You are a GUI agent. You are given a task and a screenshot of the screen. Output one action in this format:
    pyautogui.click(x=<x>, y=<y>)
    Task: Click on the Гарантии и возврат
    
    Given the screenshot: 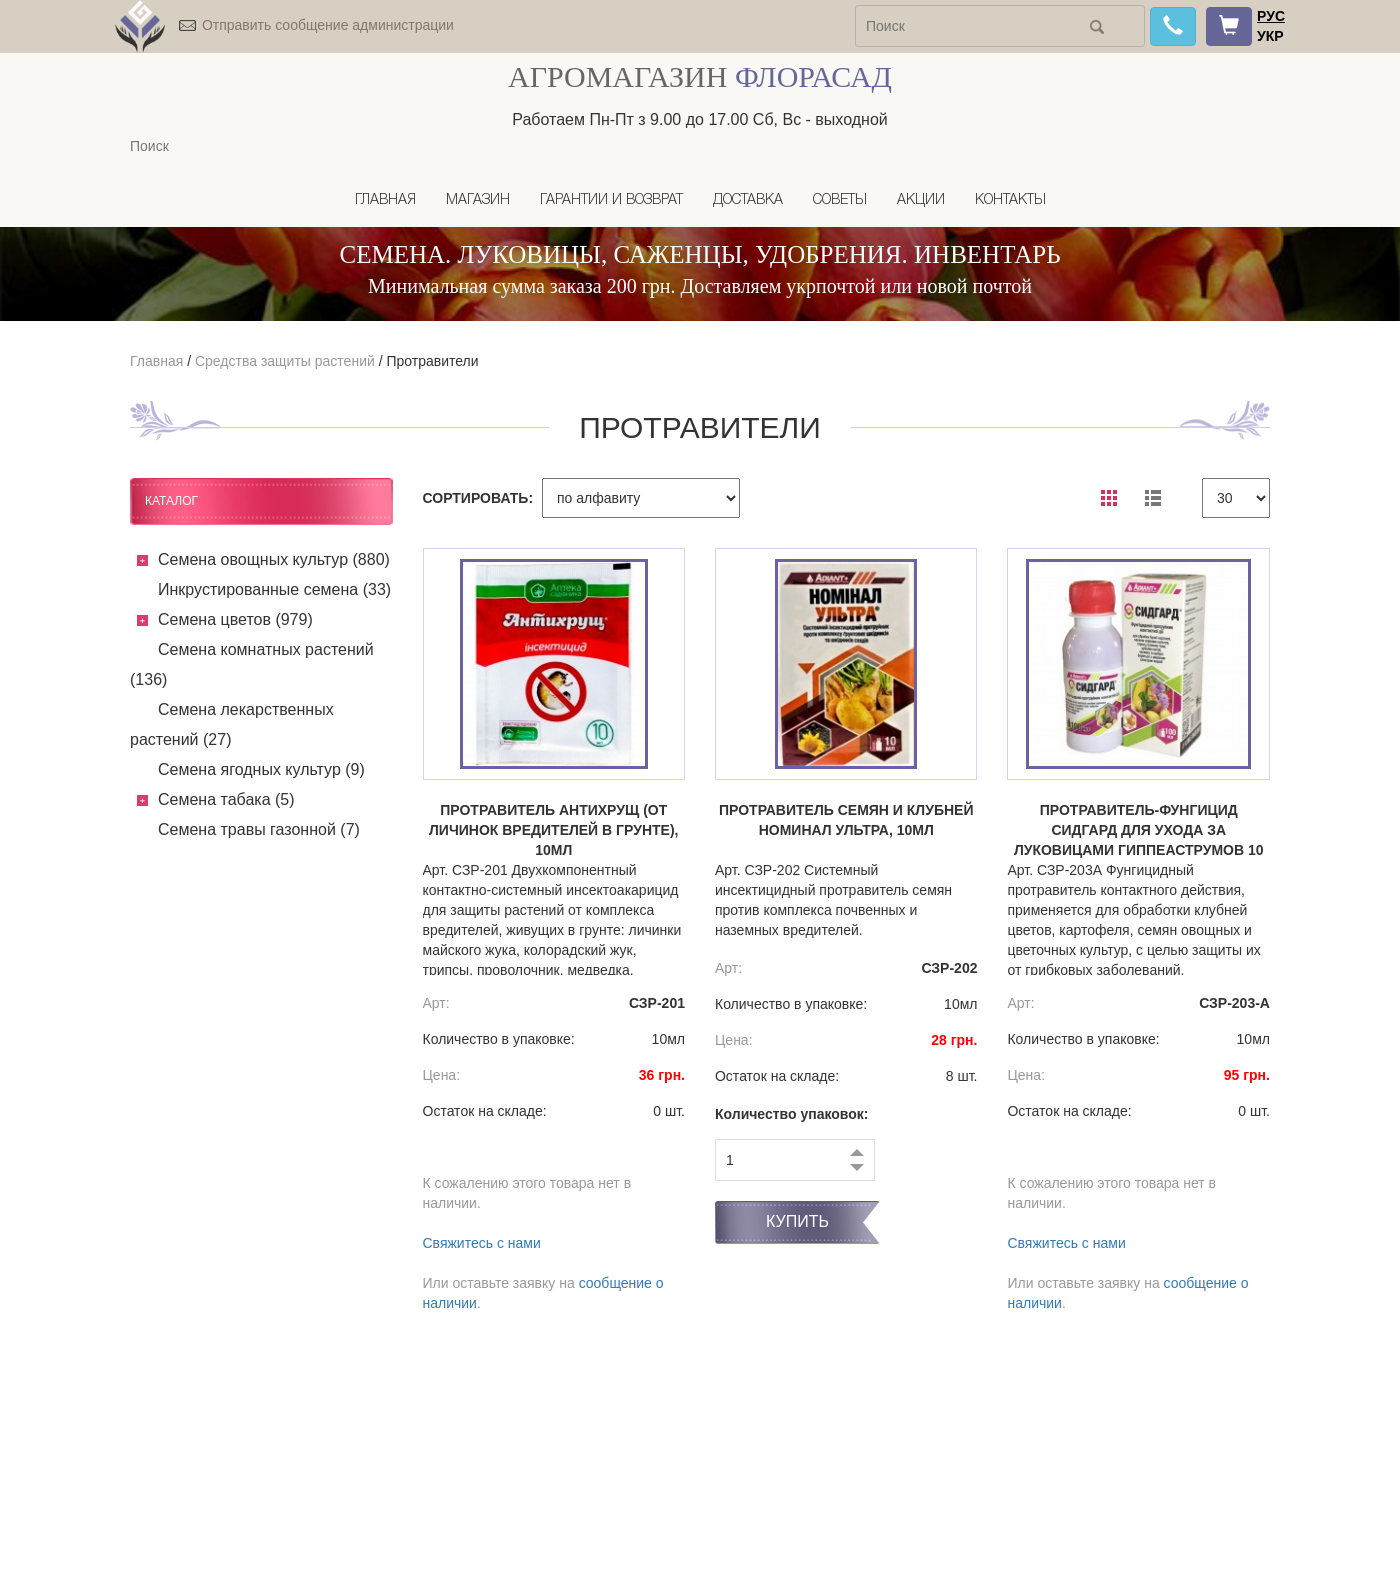 What is the action you would take?
    pyautogui.click(x=611, y=200)
    